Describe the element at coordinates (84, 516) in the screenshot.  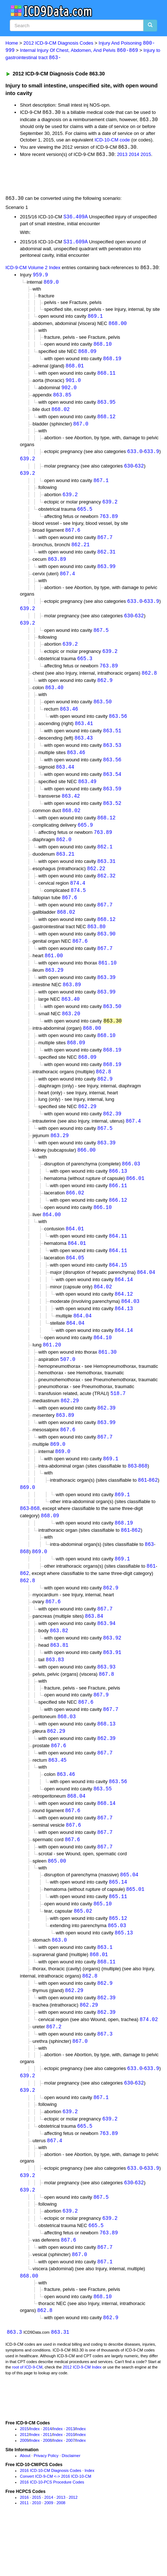
I see `665.5` at that location.